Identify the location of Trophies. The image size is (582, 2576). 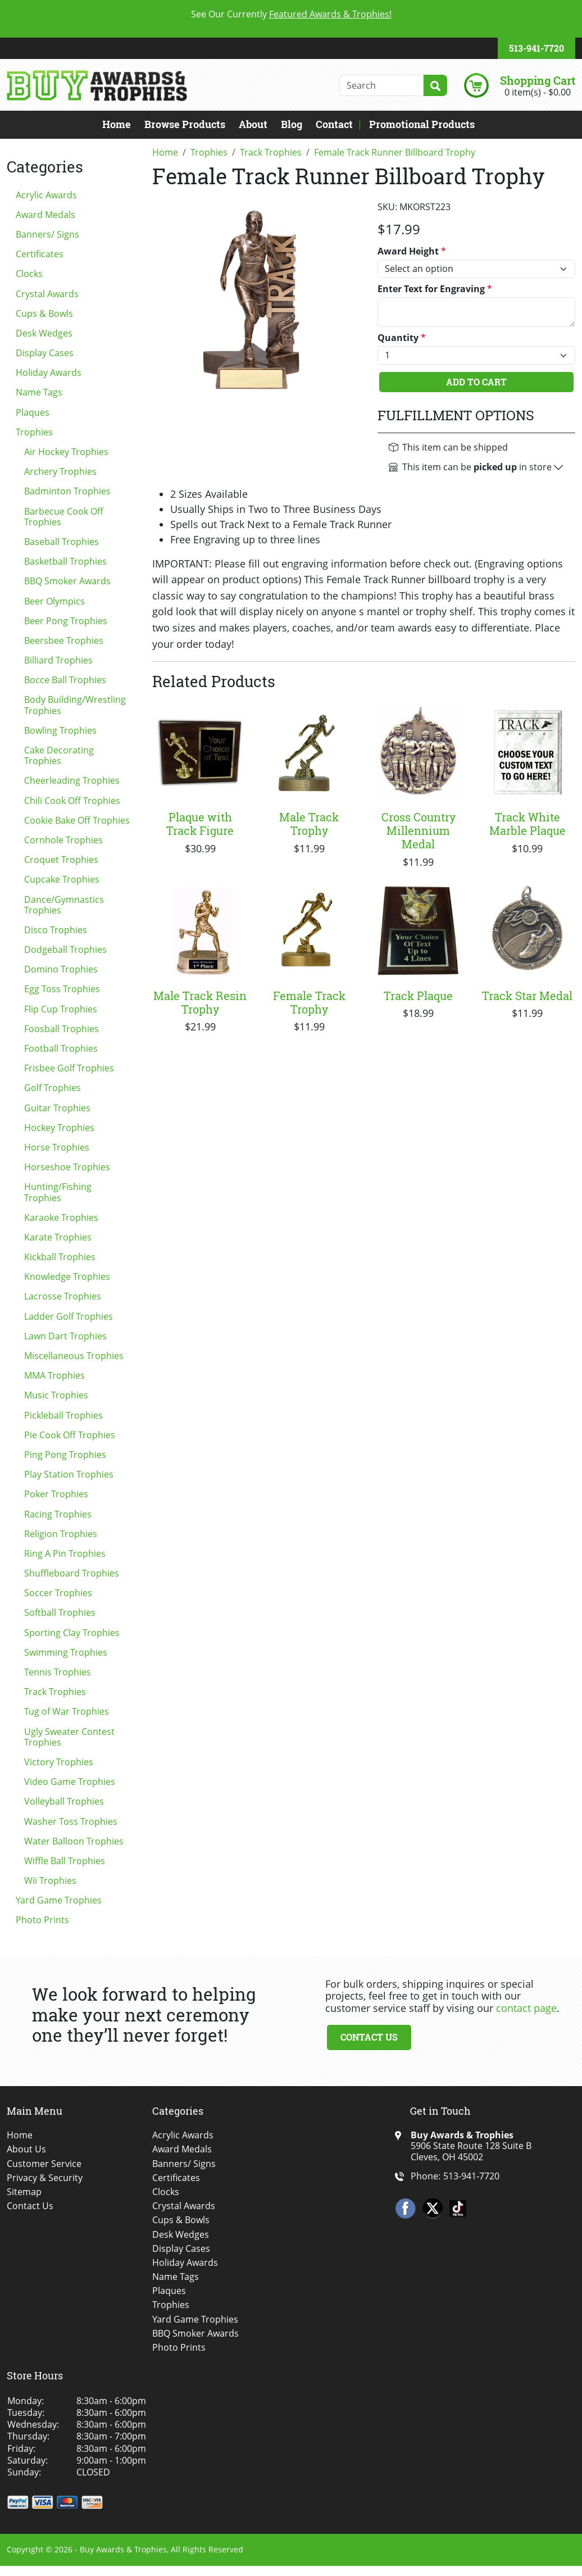
(34, 432).